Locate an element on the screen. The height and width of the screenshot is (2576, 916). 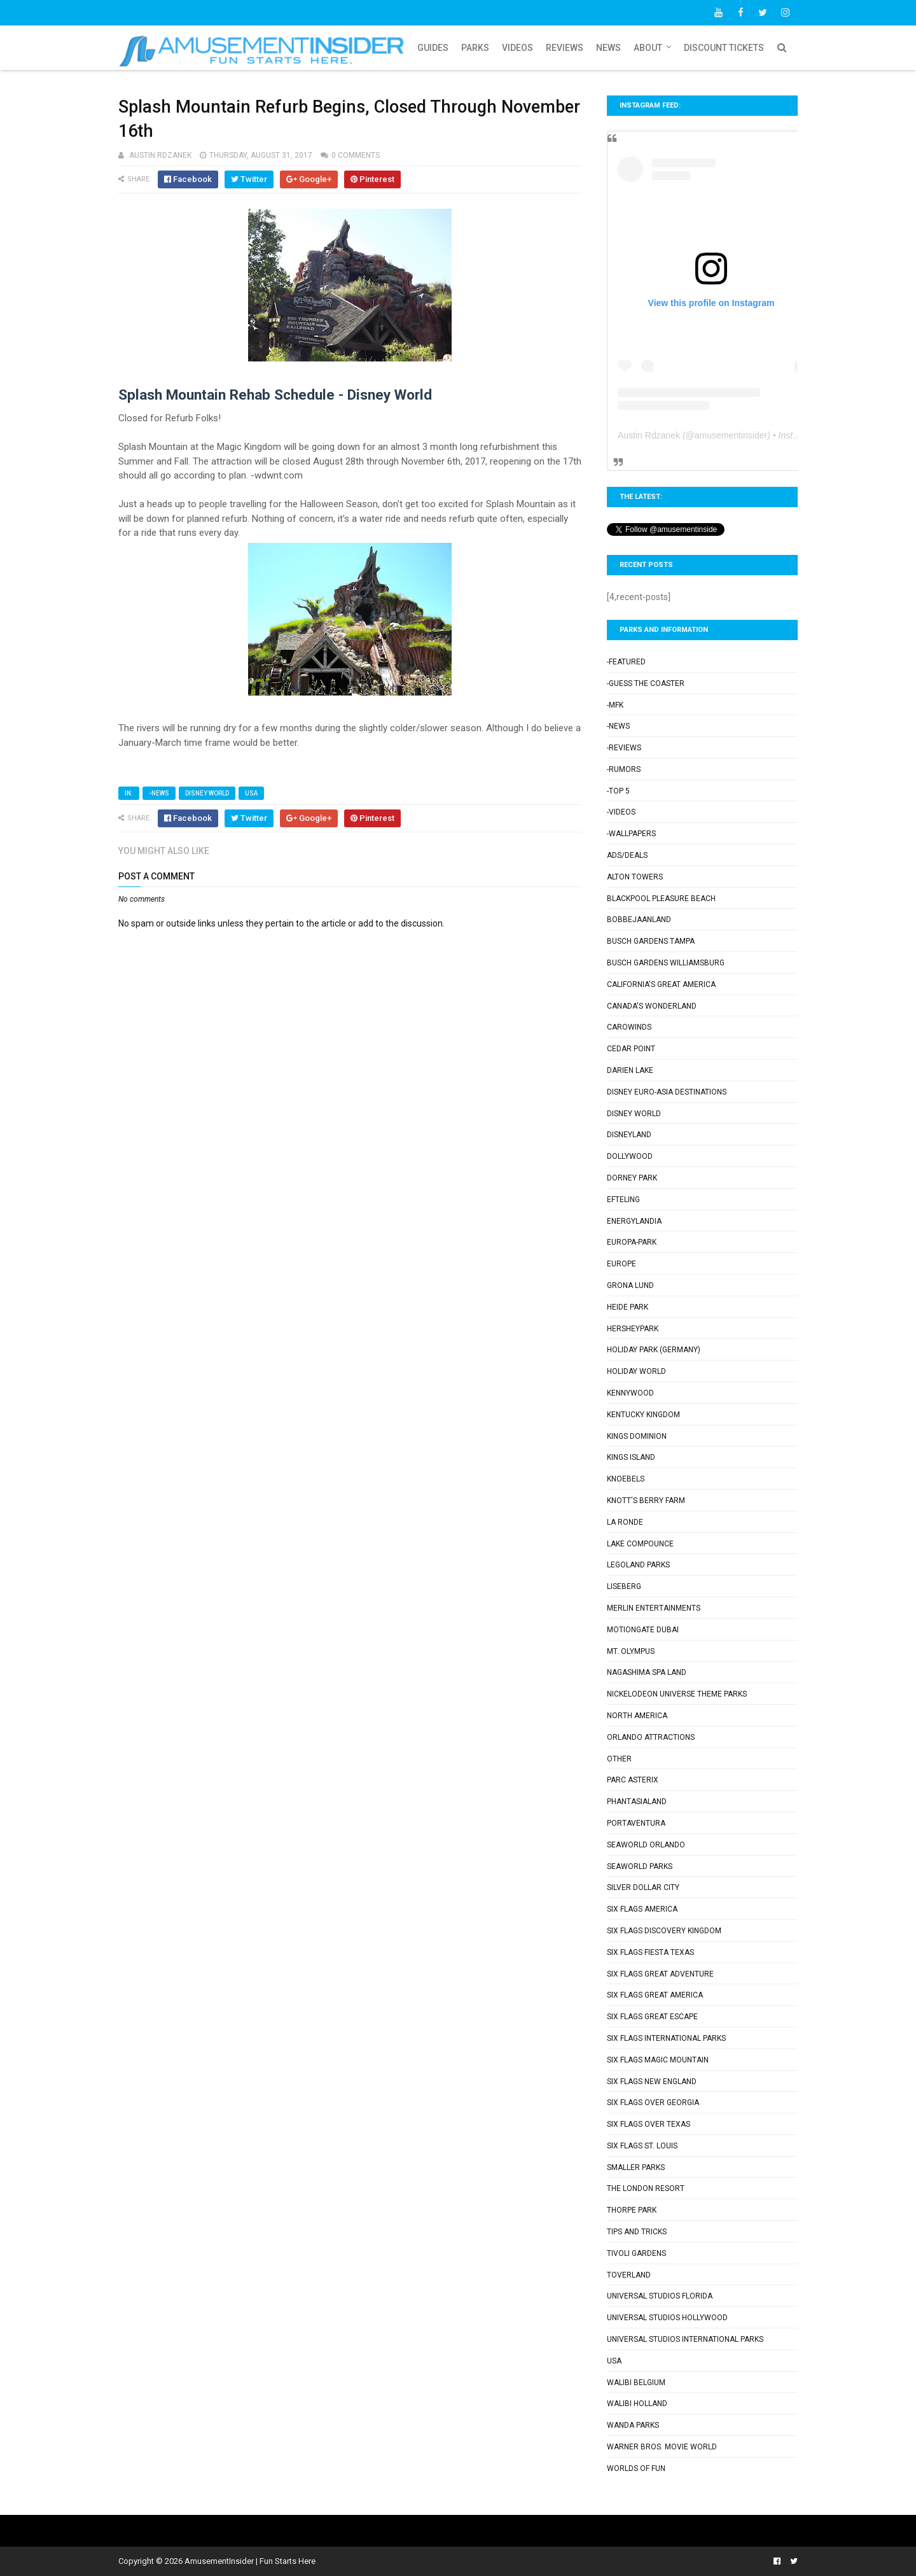
Nickelodeon Universe Theme Parks is located at coordinates (677, 1694).